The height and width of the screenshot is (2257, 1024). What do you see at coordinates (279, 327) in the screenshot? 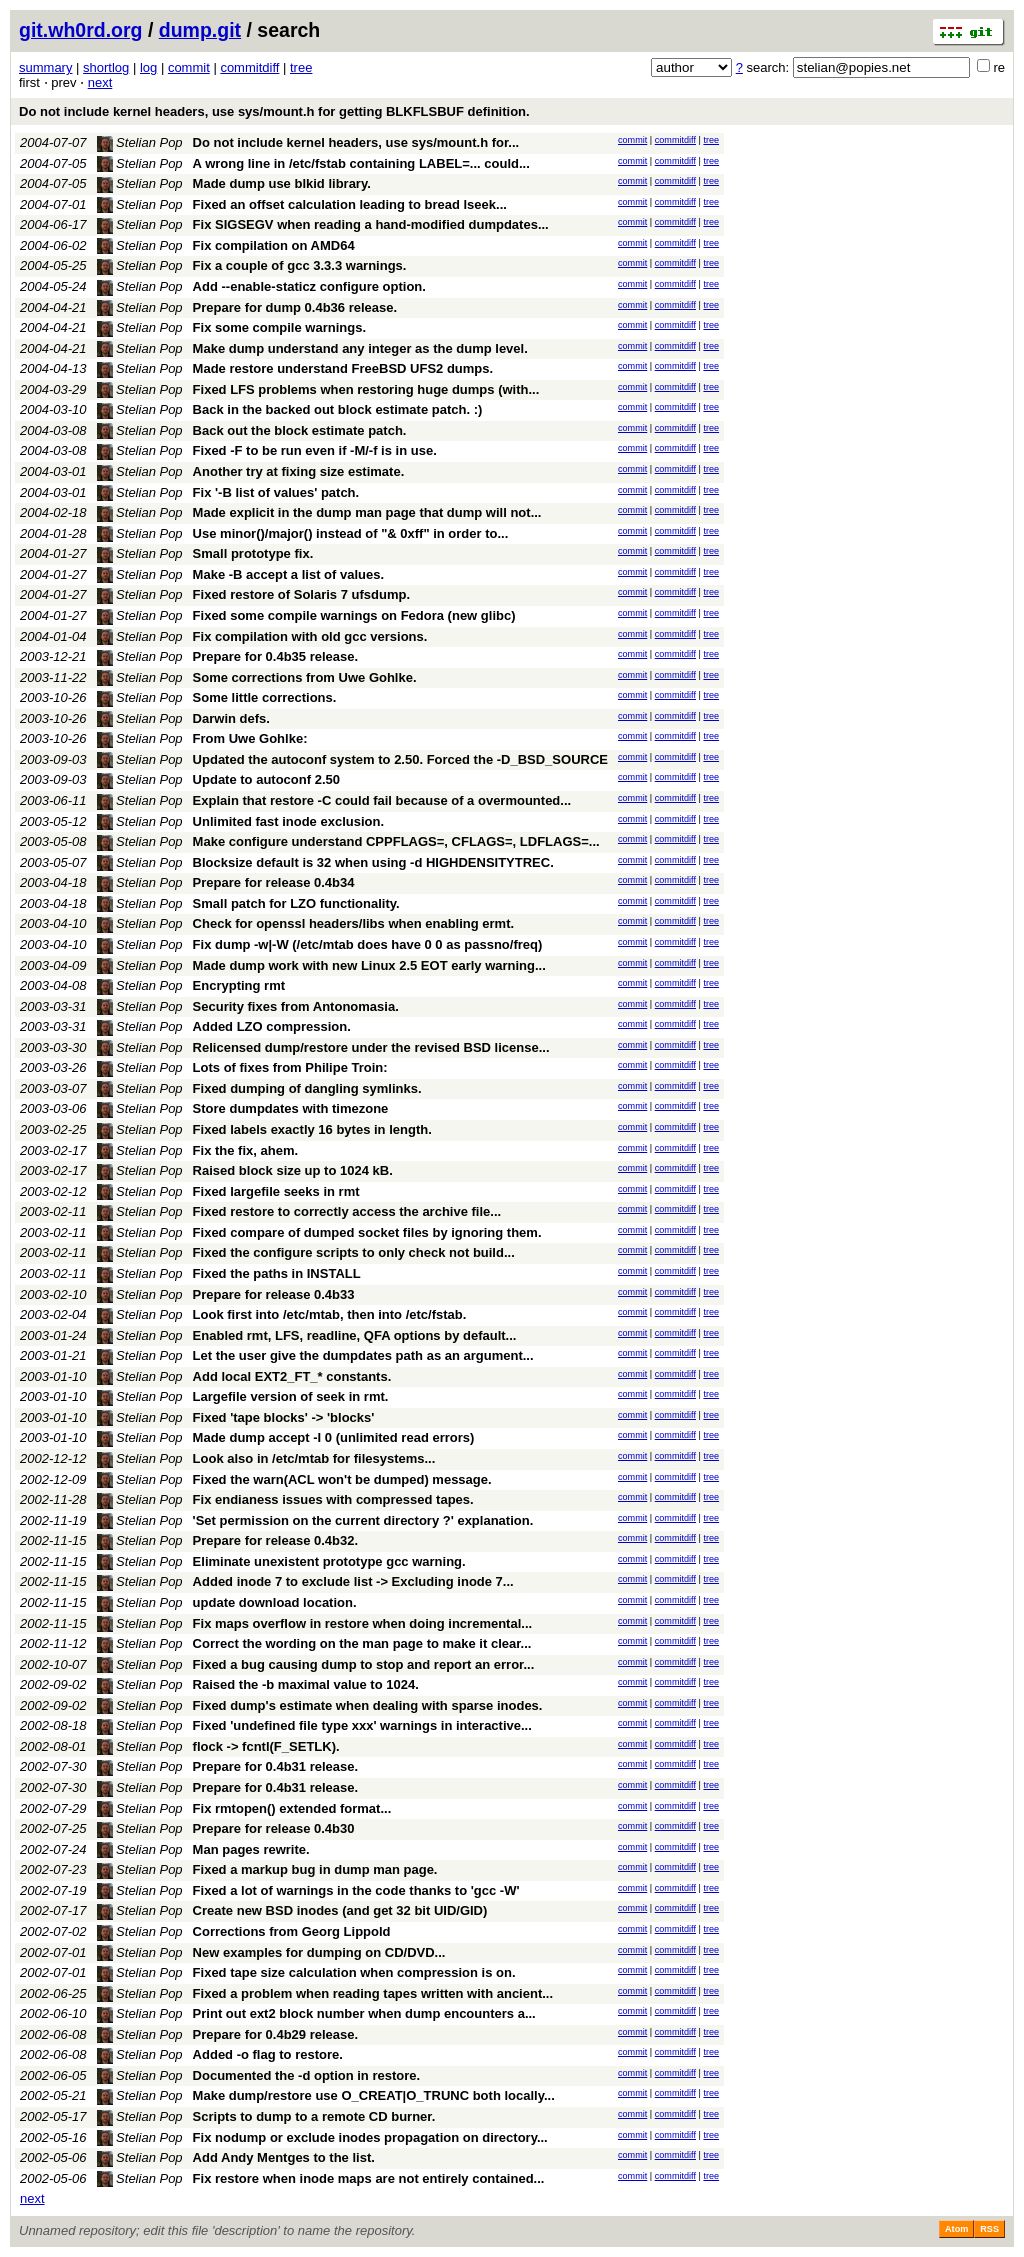
I see `Fix some compile warnings.` at bounding box center [279, 327].